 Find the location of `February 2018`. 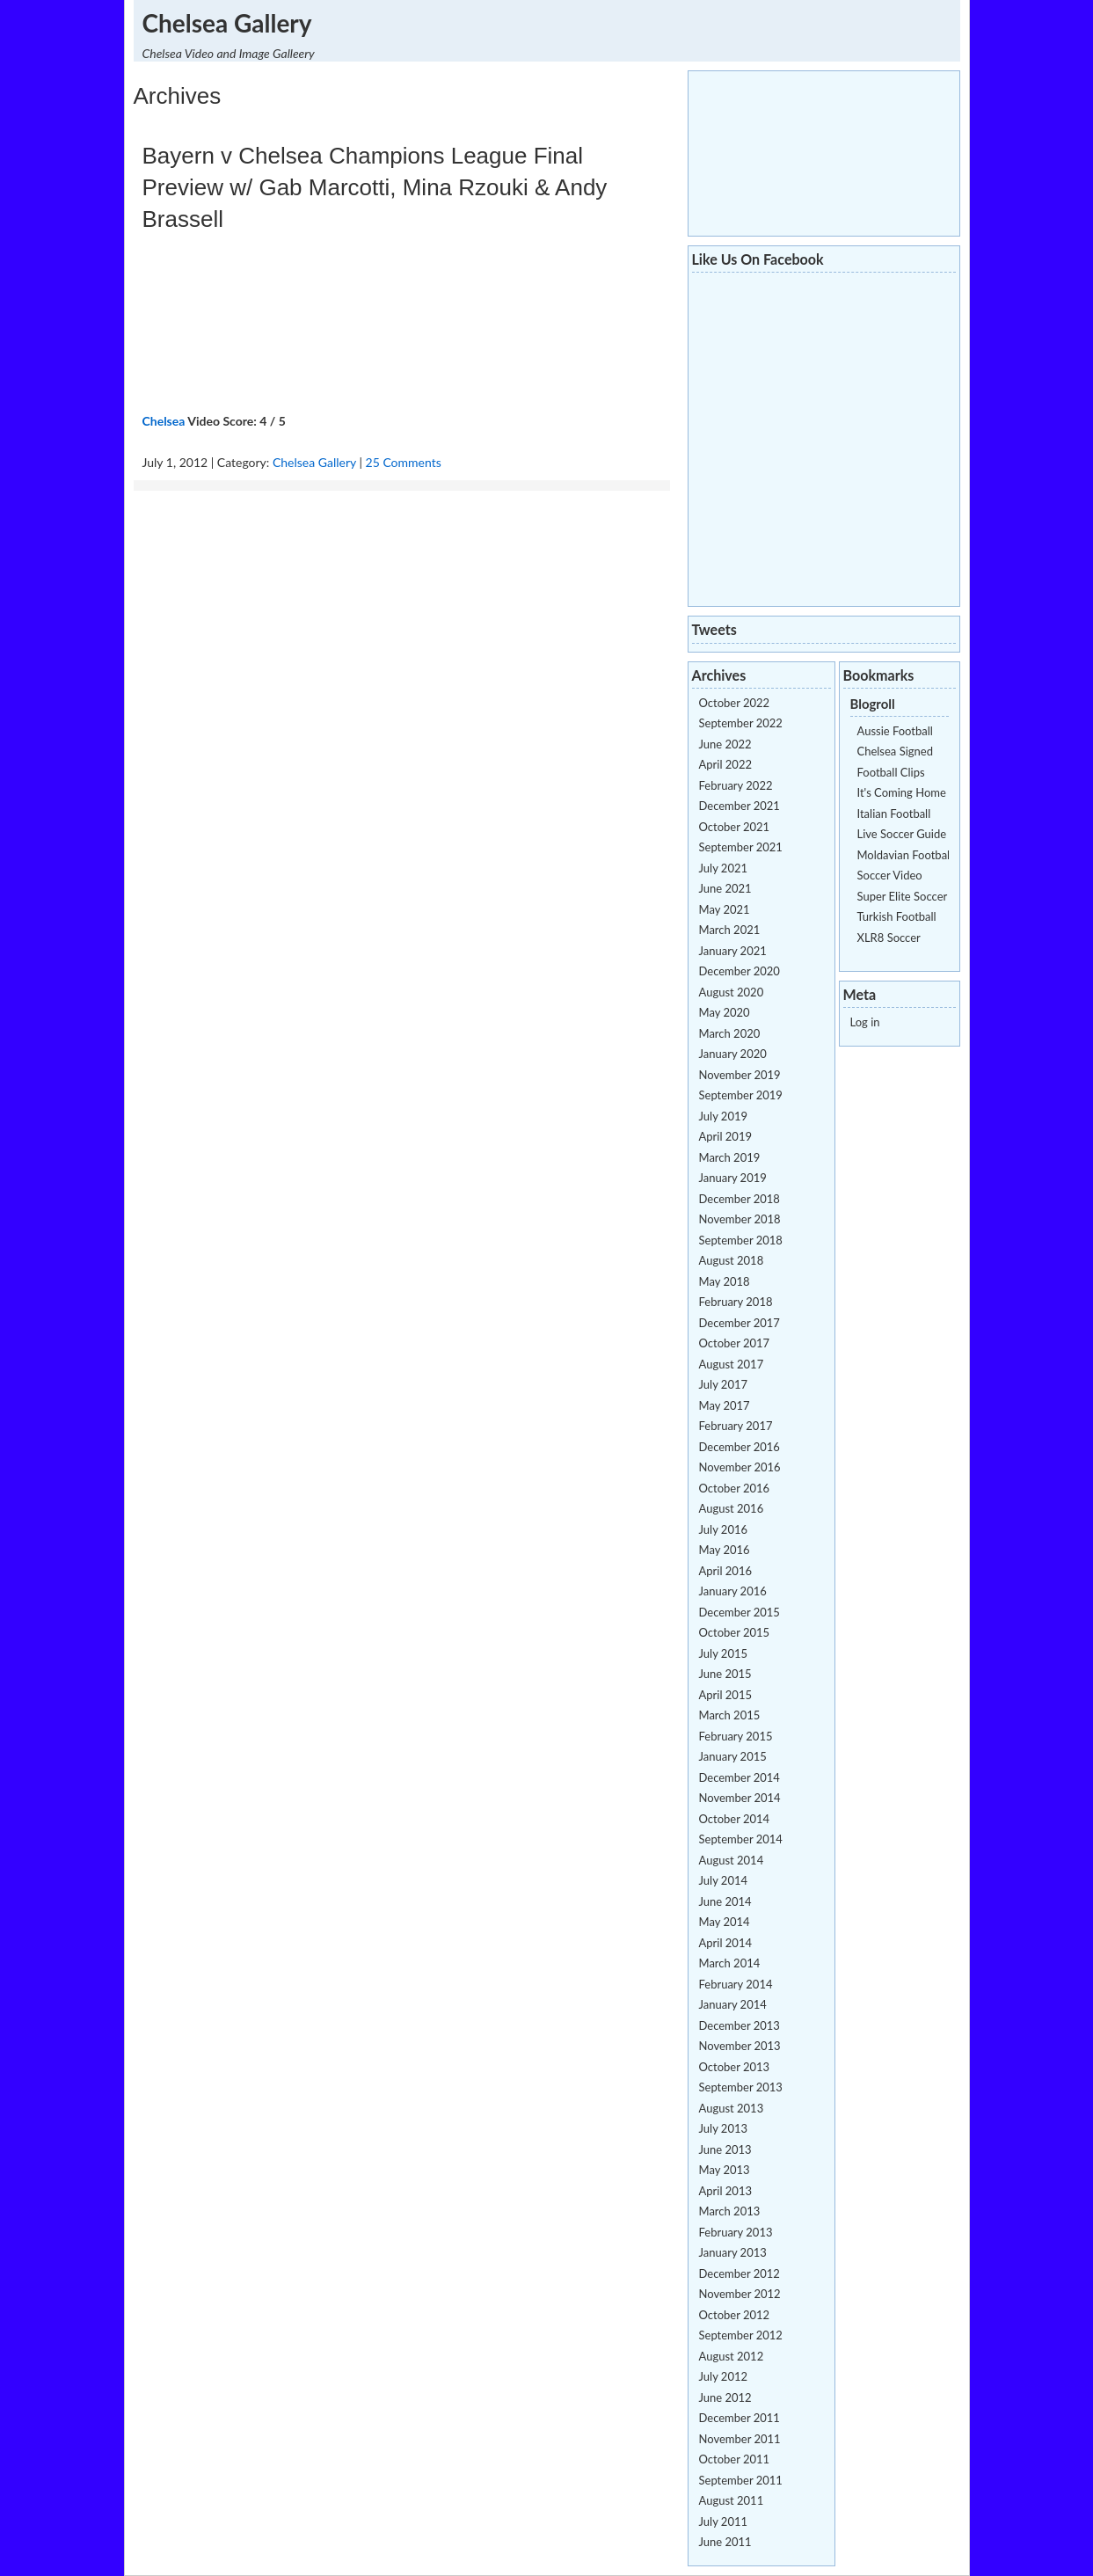

February 2018 is located at coordinates (736, 1302).